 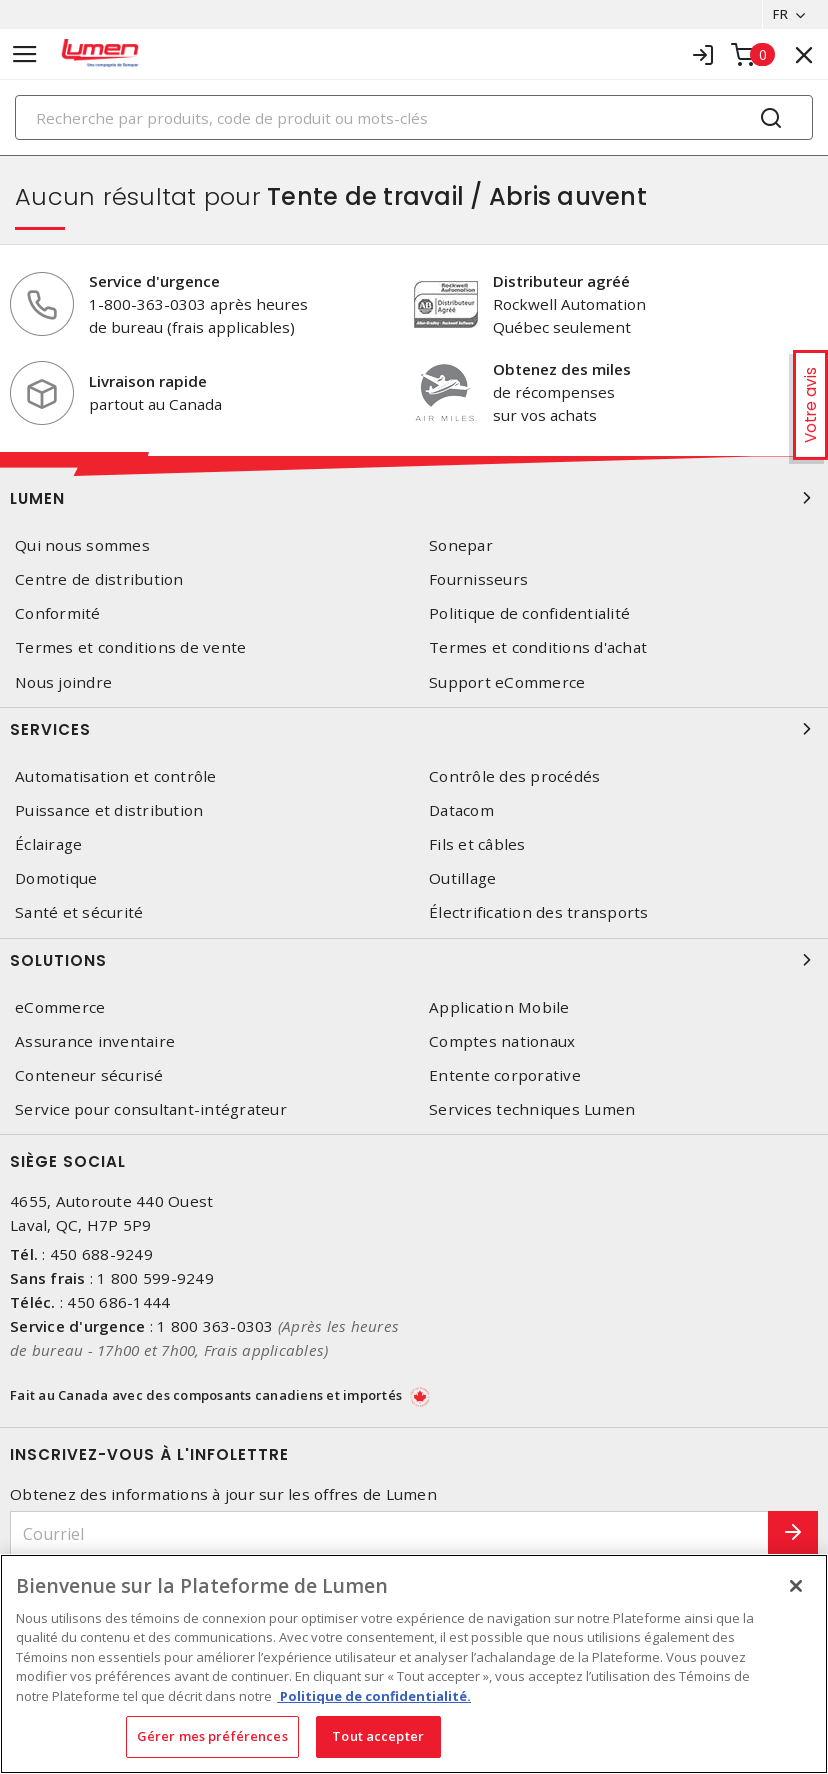 I want to click on Sonepar, so click(x=461, y=545).